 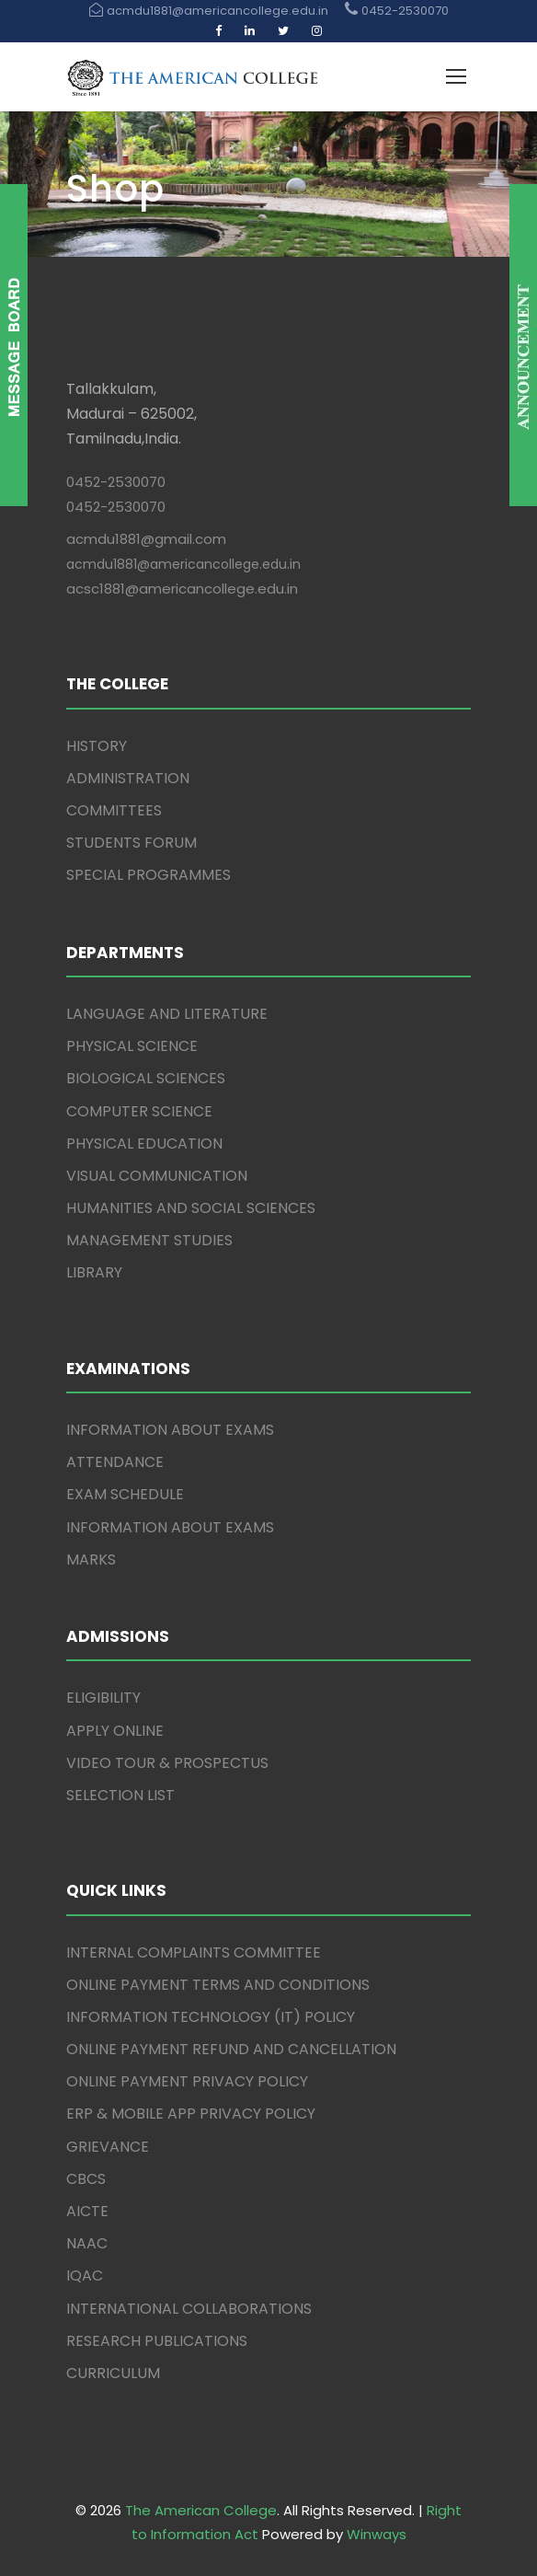 I want to click on CURRICULUM, so click(x=113, y=2373).